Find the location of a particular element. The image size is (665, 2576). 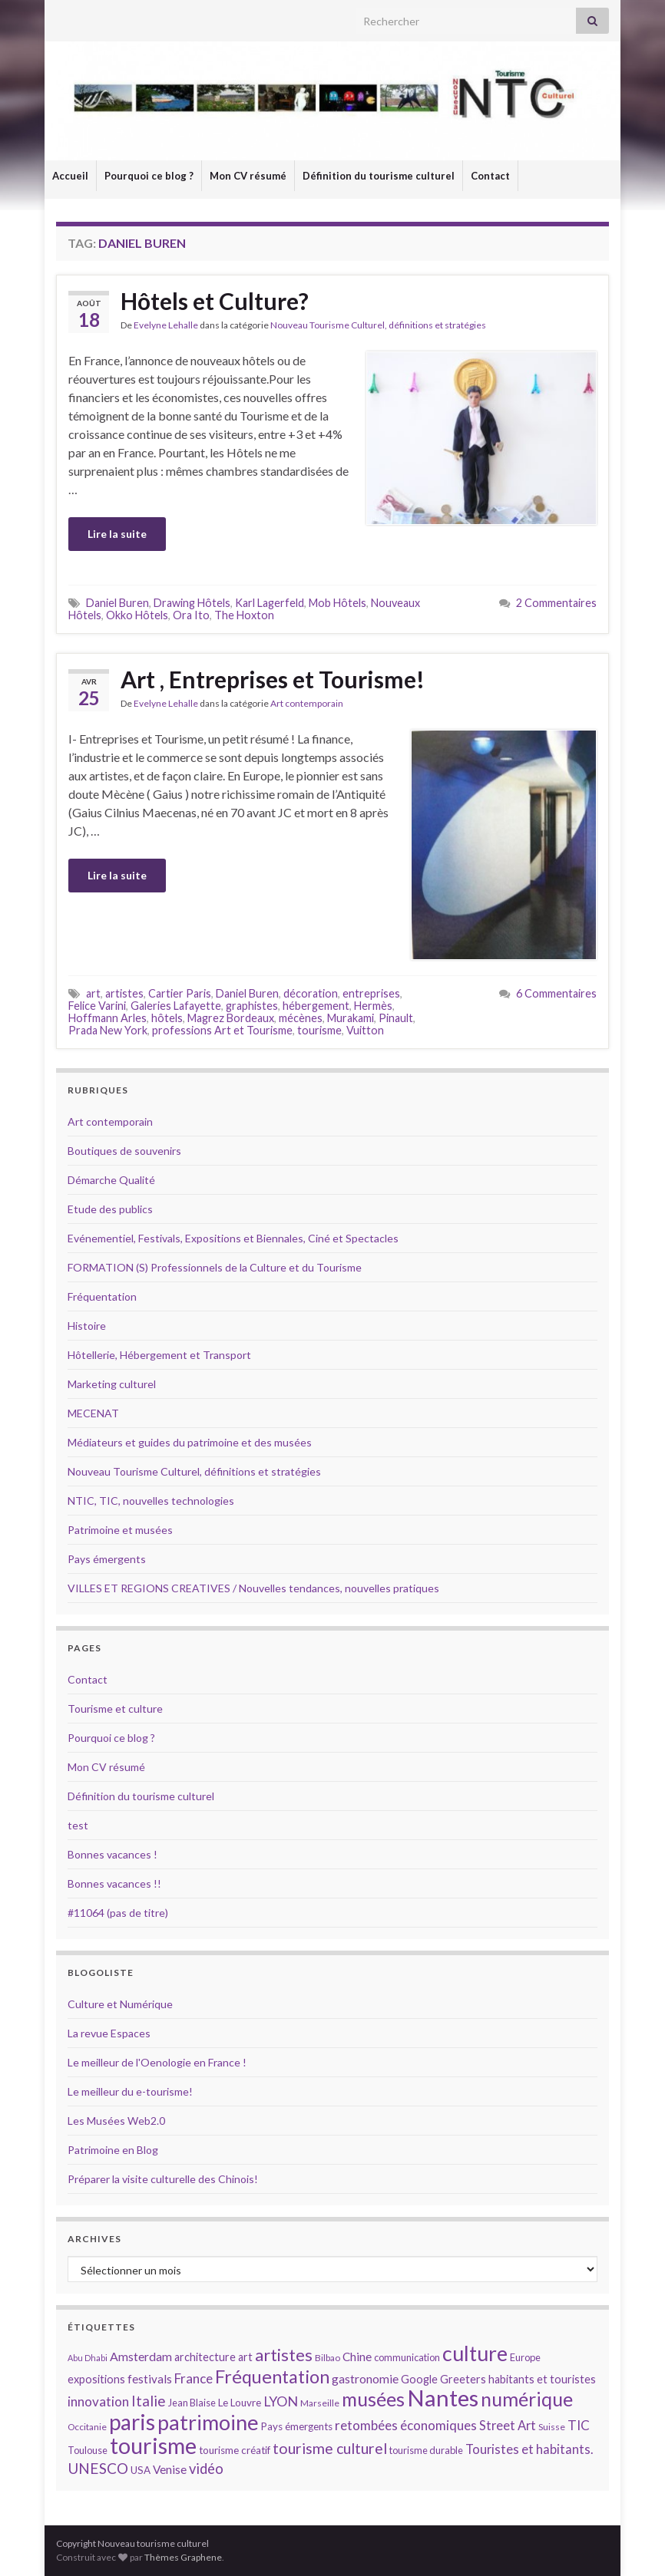

Bonnes vacances ! is located at coordinates (112, 1854).